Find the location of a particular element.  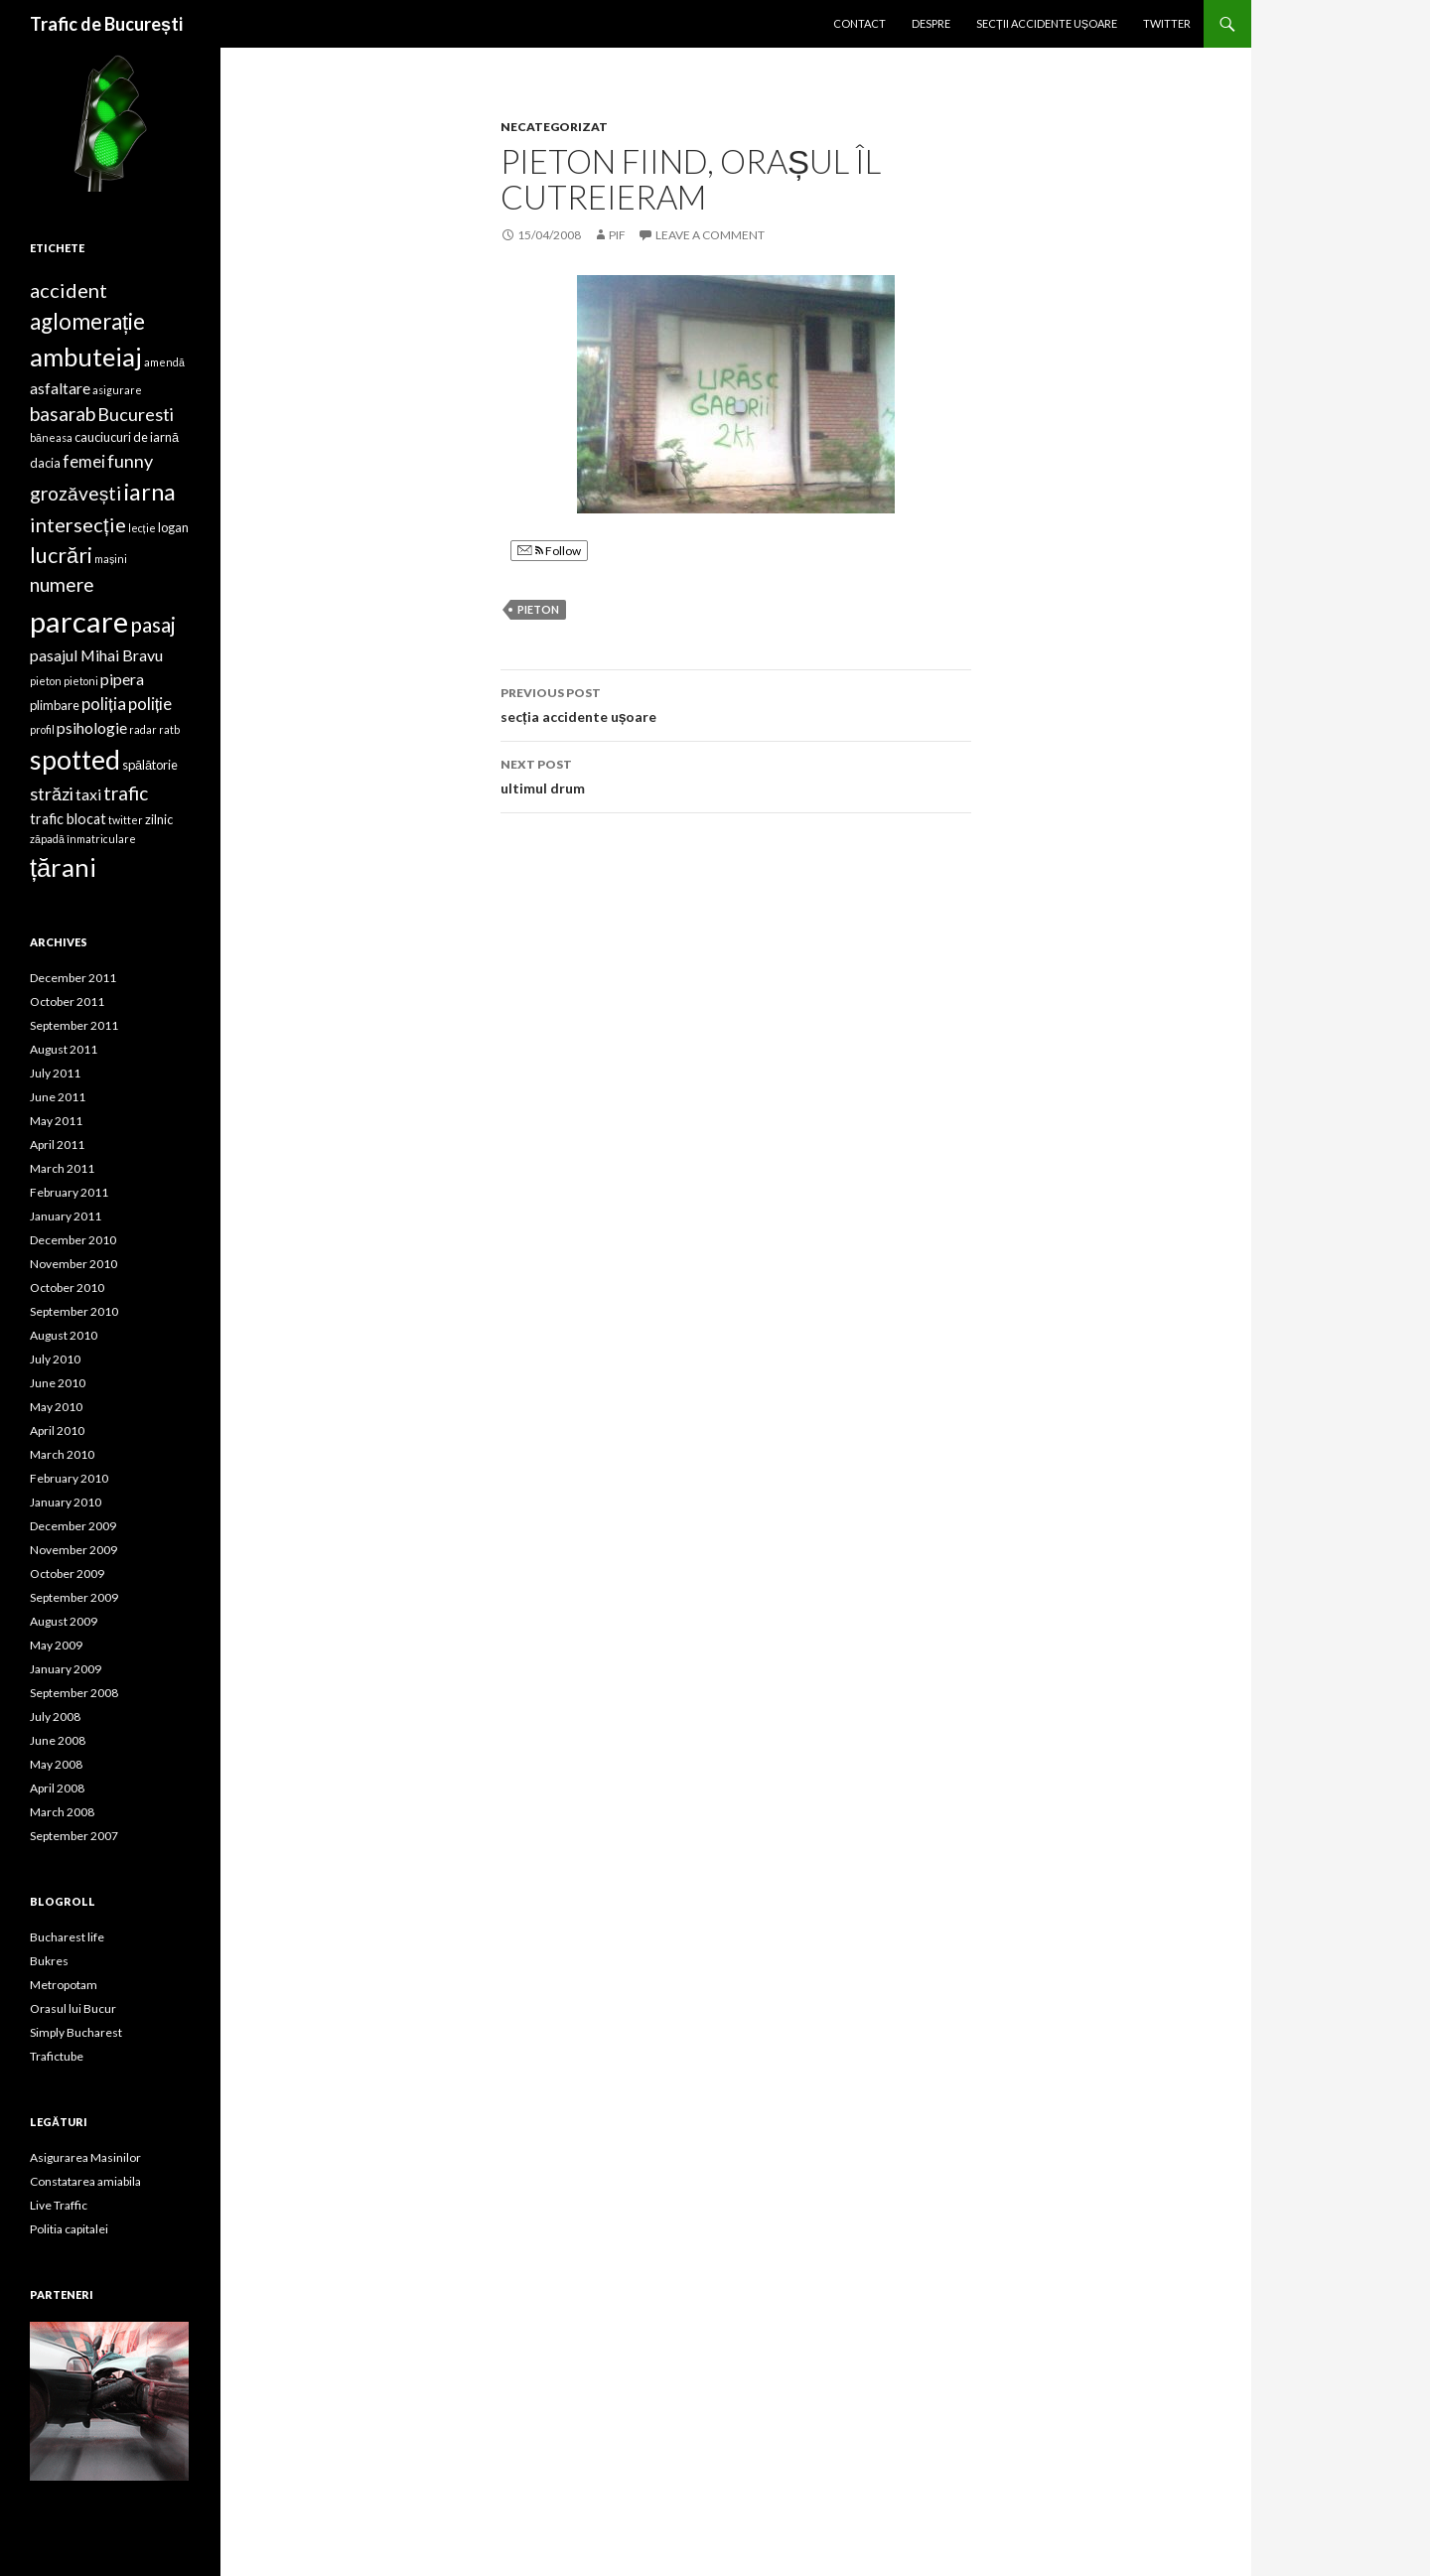

Twitter is located at coordinates (1167, 23).